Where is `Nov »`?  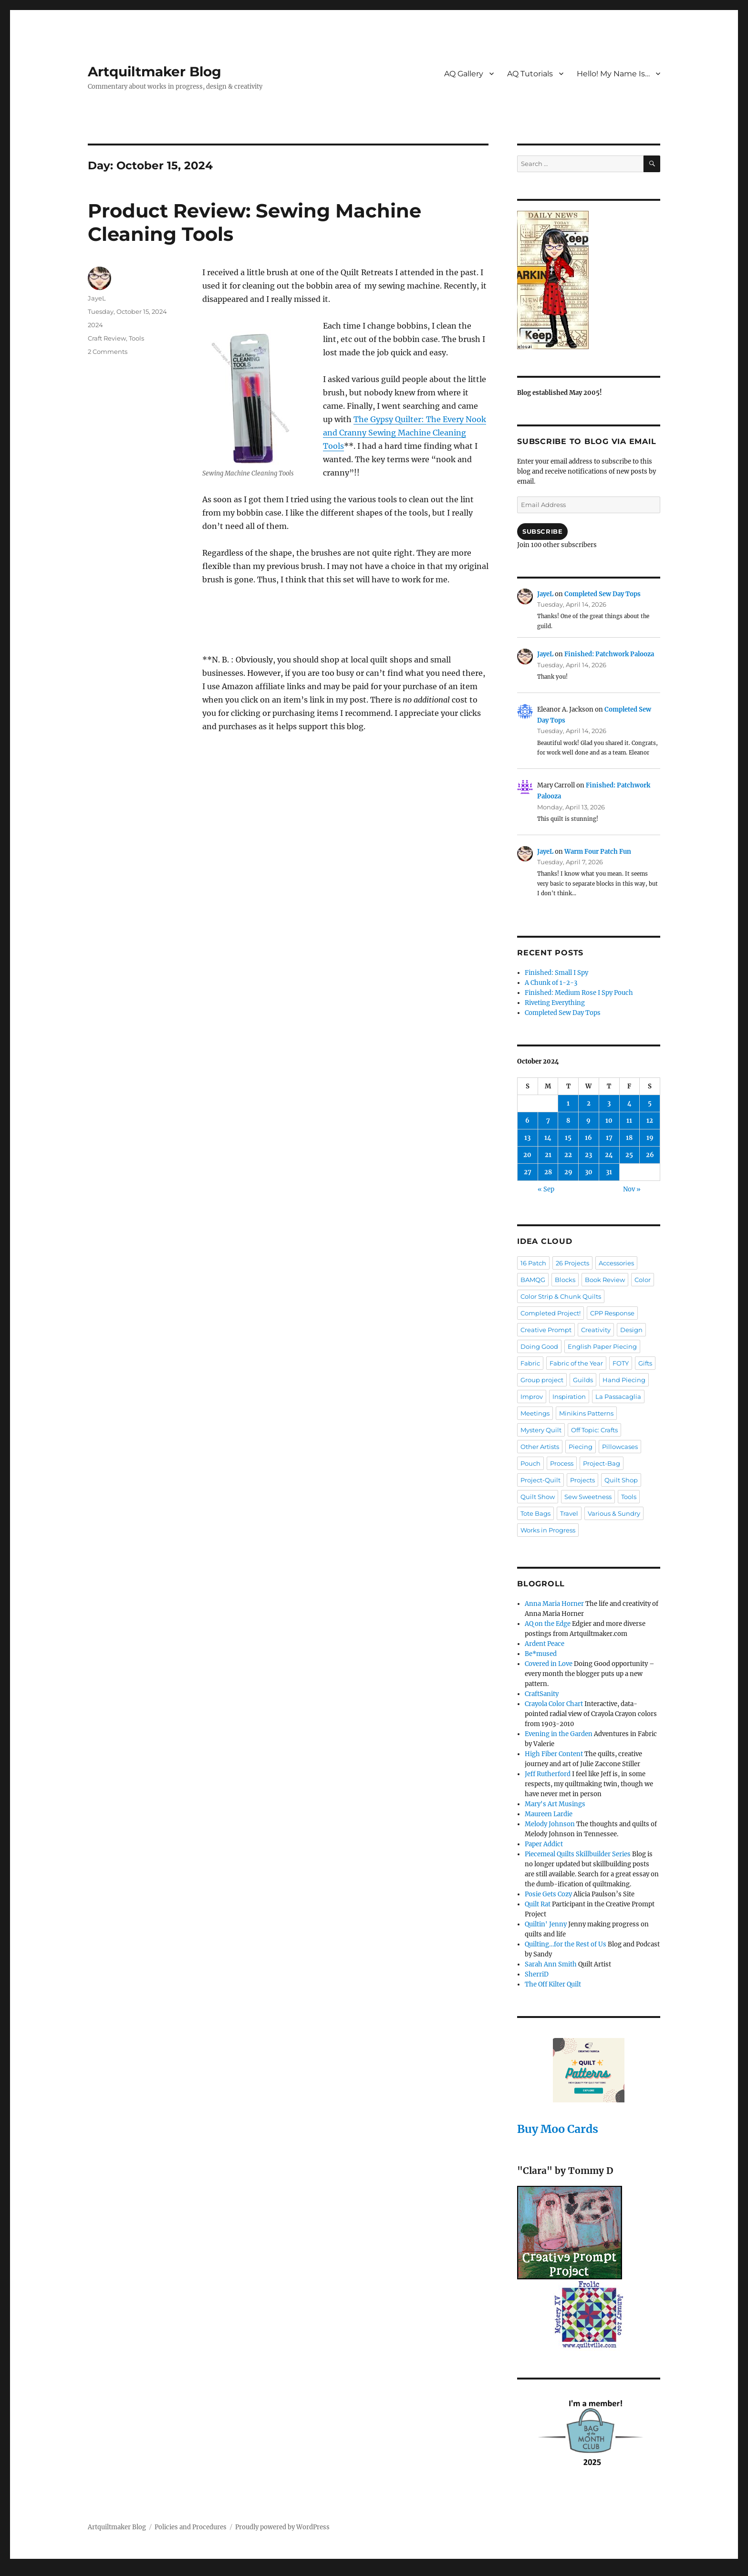 Nov » is located at coordinates (632, 1189).